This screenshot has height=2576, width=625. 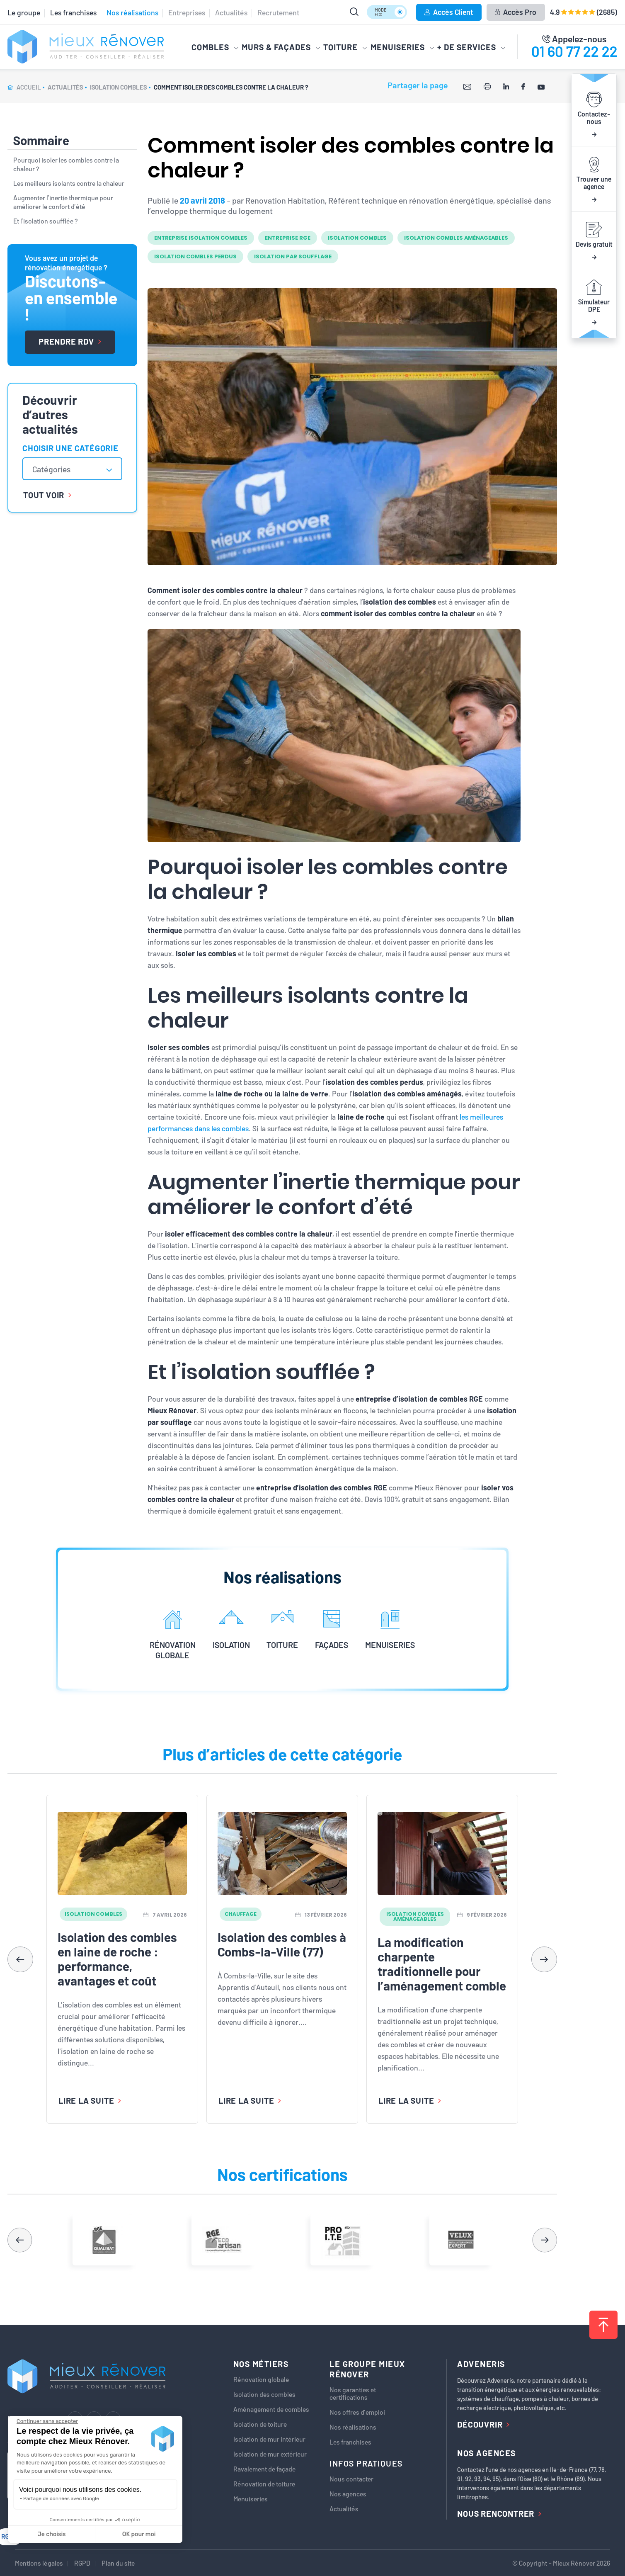 What do you see at coordinates (250, 2499) in the screenshot?
I see `Menuiseries` at bounding box center [250, 2499].